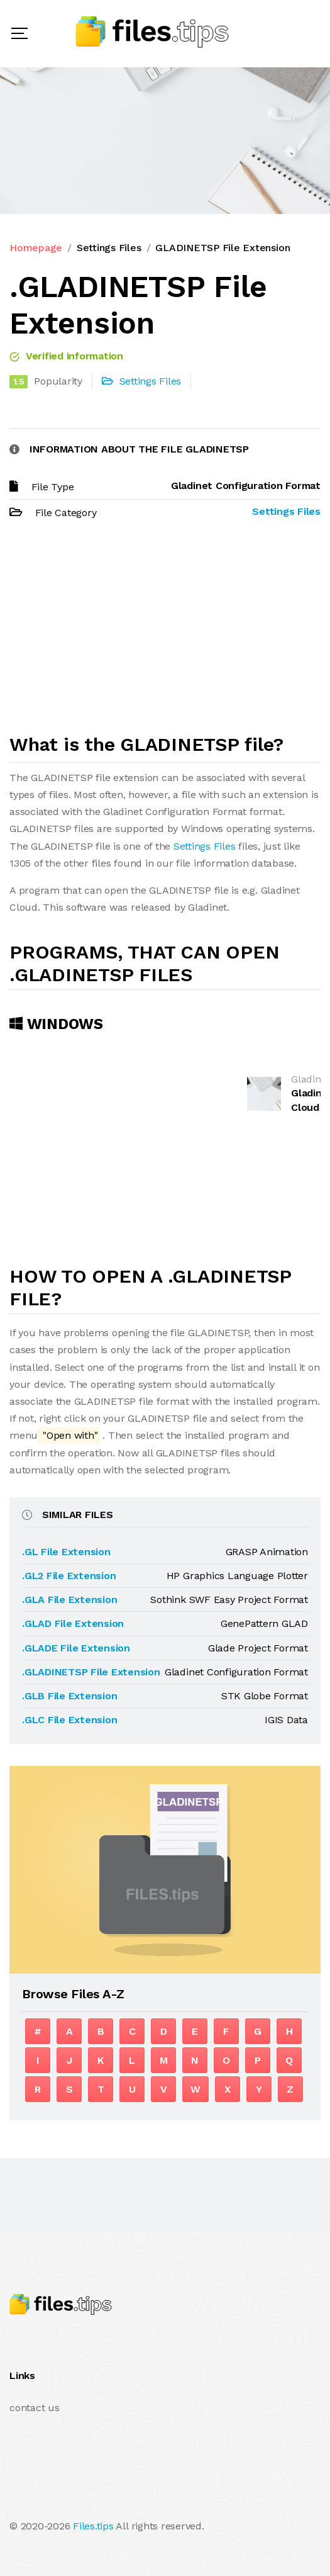 The width and height of the screenshot is (330, 2576). Describe the element at coordinates (109, 248) in the screenshot. I see `Settings Files` at that location.